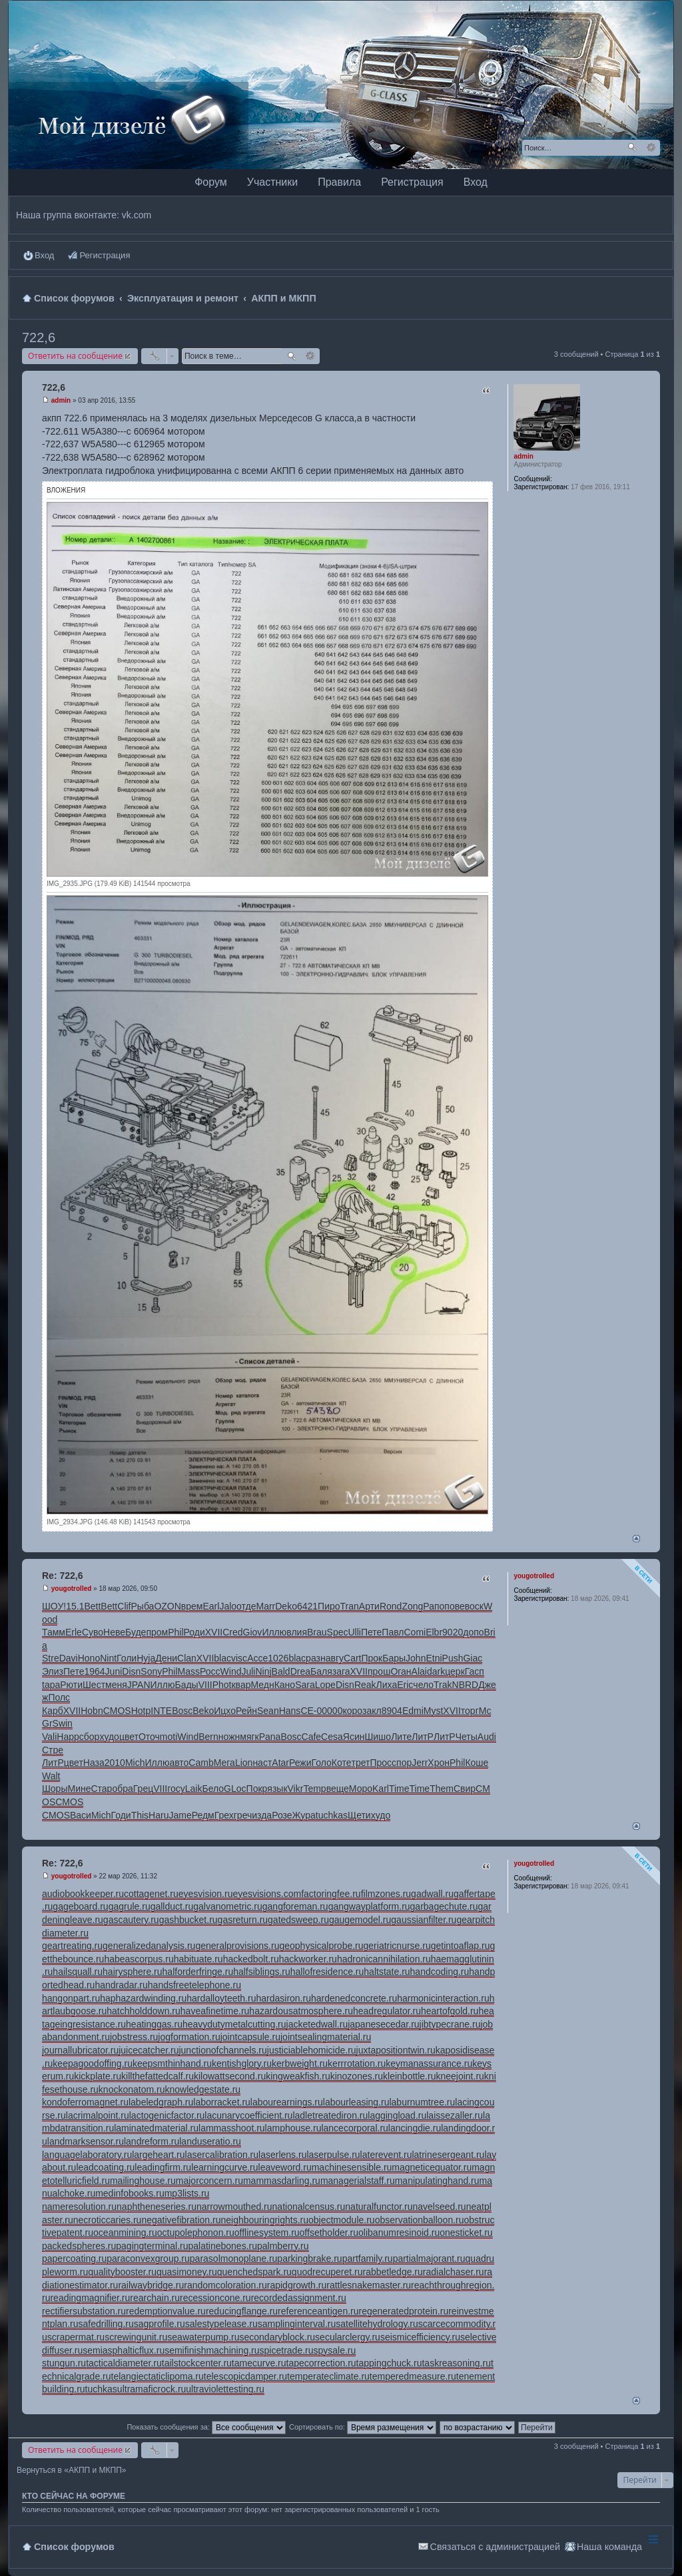 The height and width of the screenshot is (2576, 682). I want to click on This, so click(140, 1815).